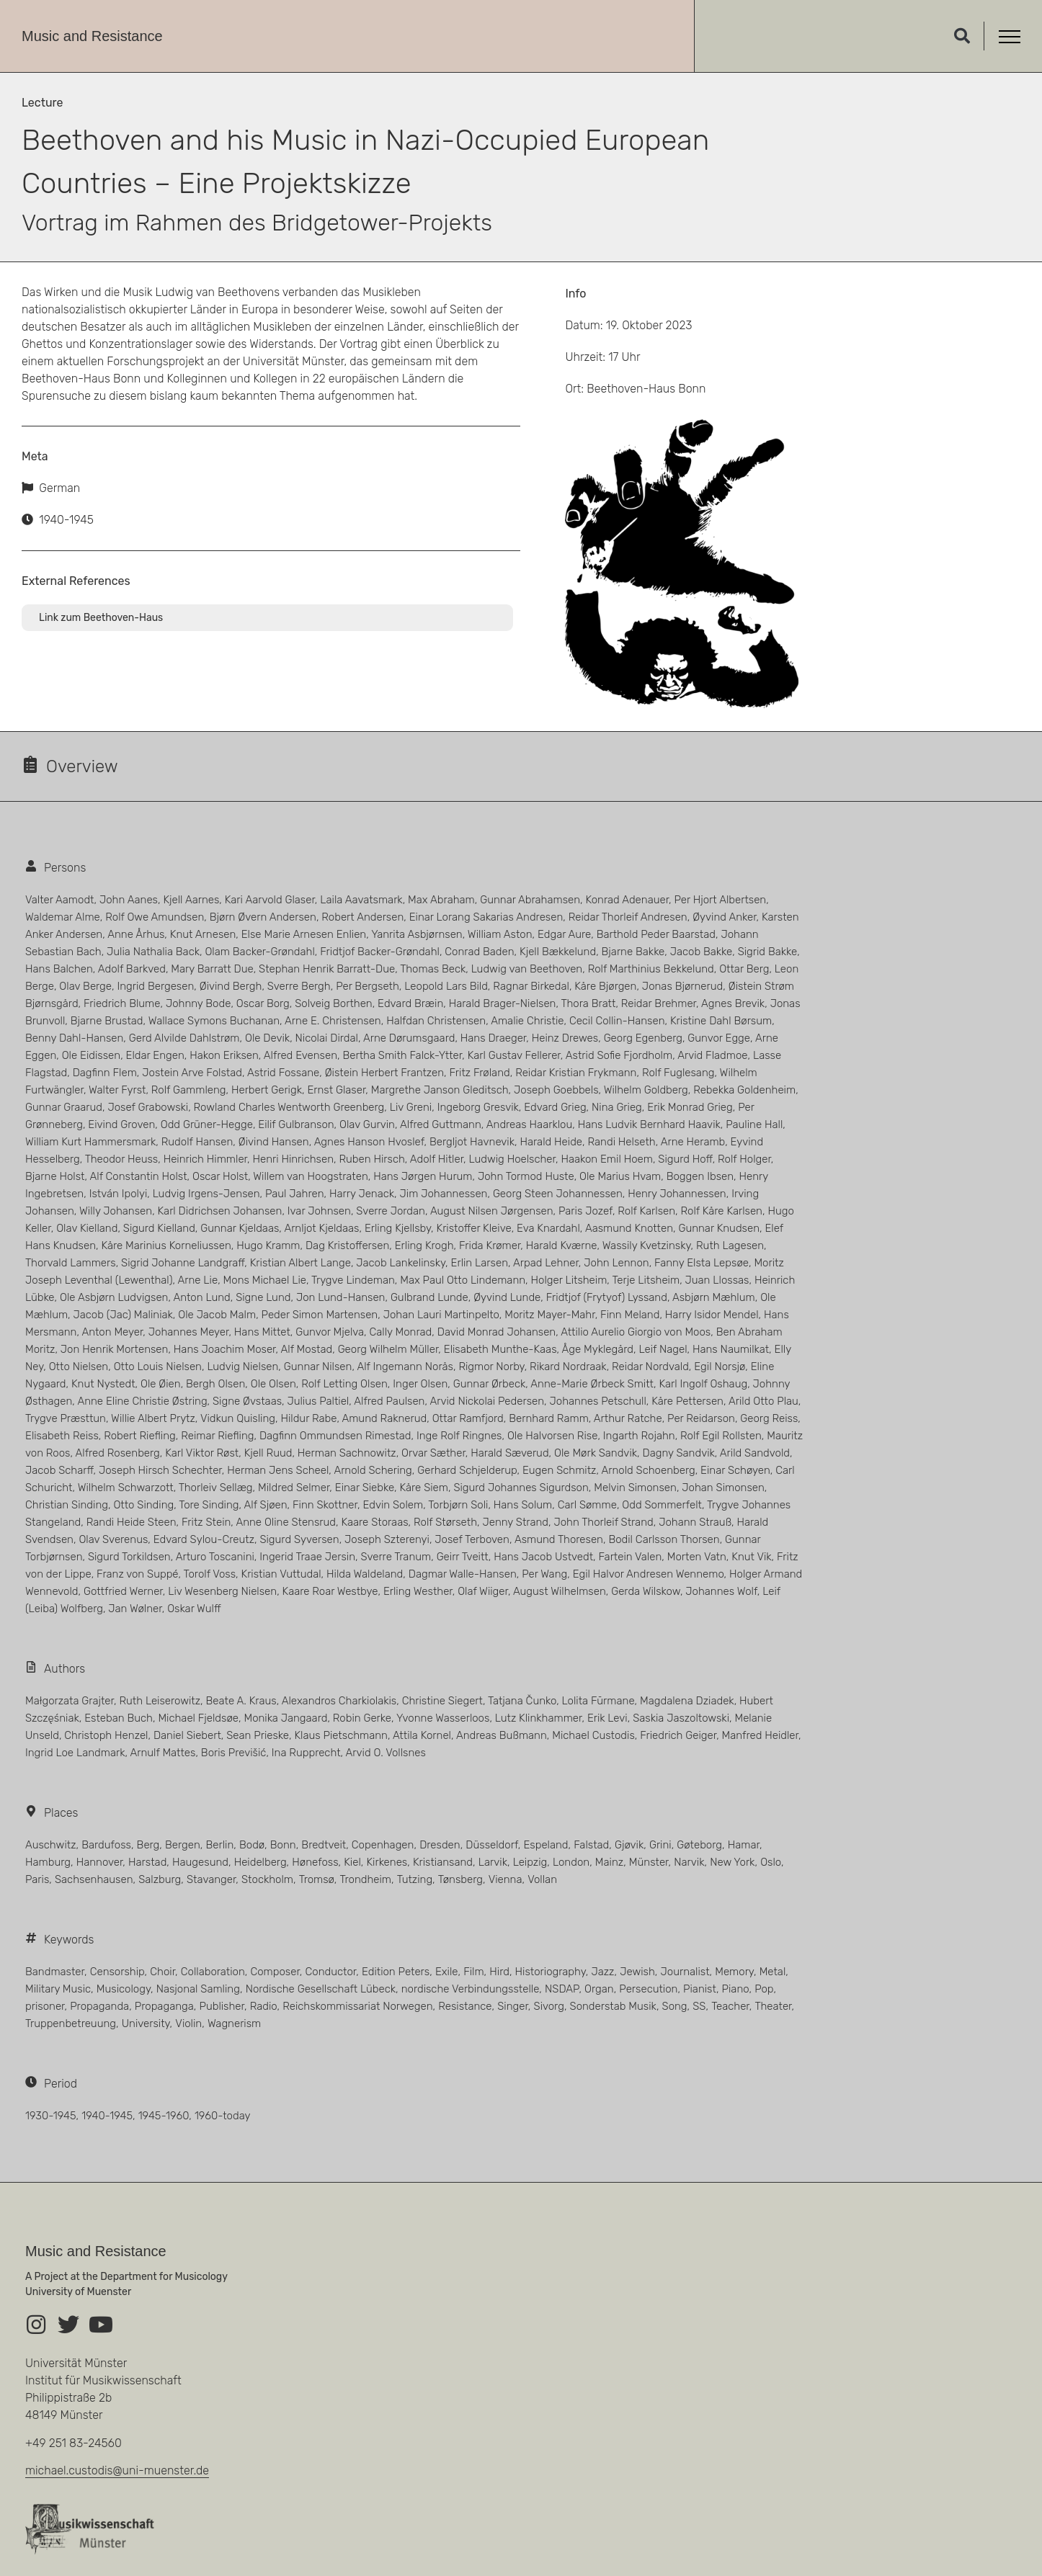 This screenshot has height=2576, width=1042. Describe the element at coordinates (468, 1418) in the screenshot. I see `Ottar Ramfjord` at that location.